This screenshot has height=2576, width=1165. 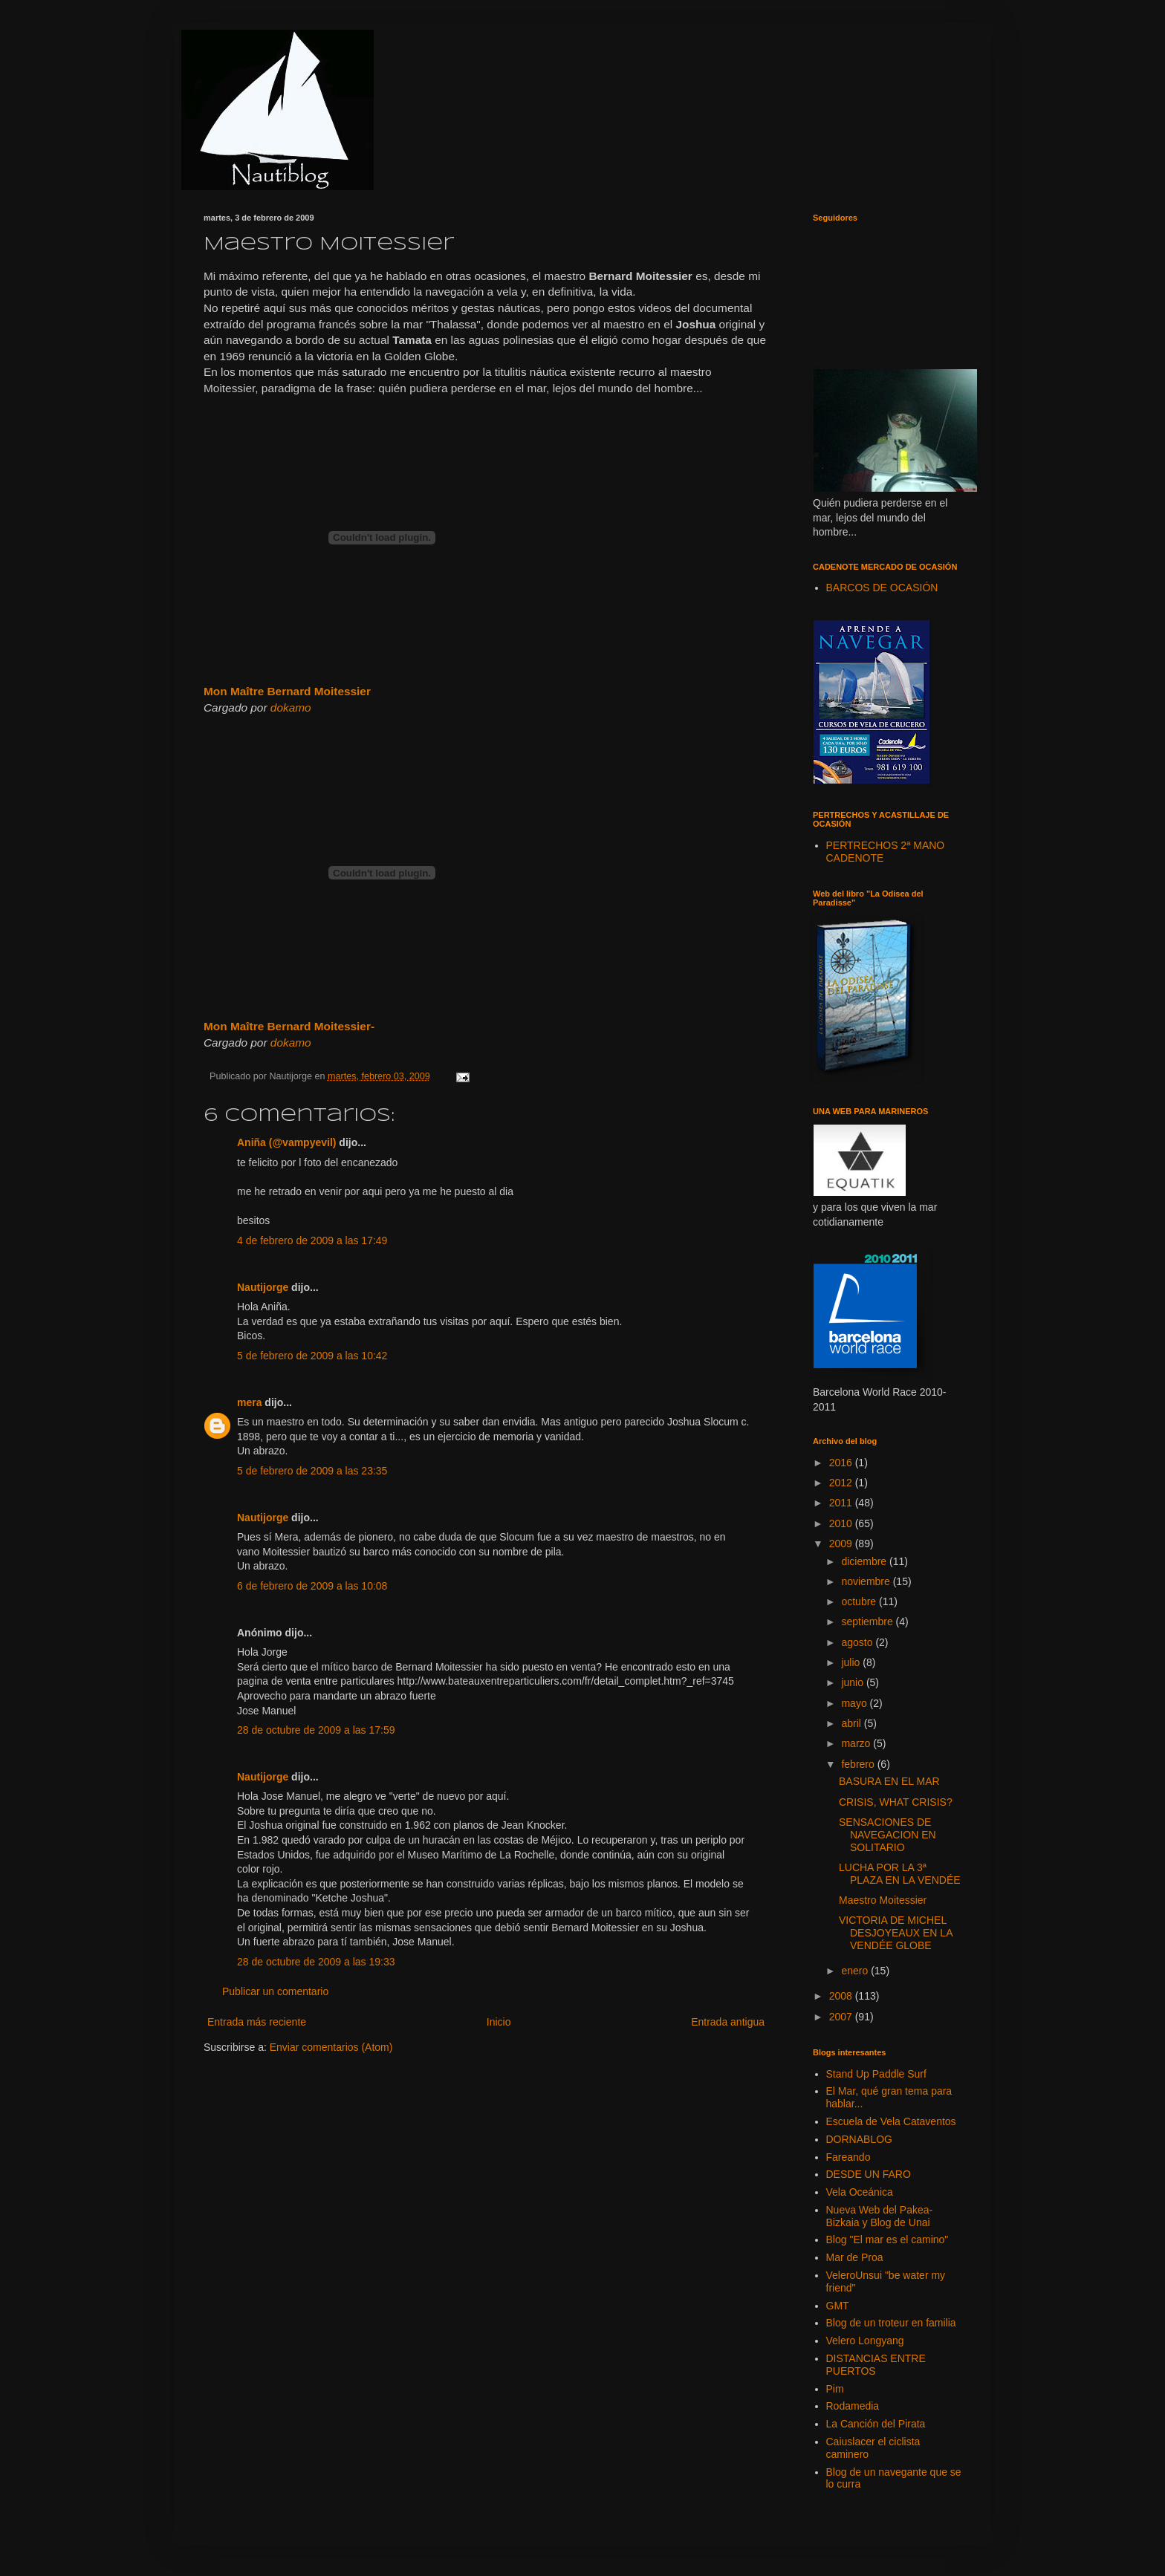 I want to click on GMT, so click(x=837, y=2306).